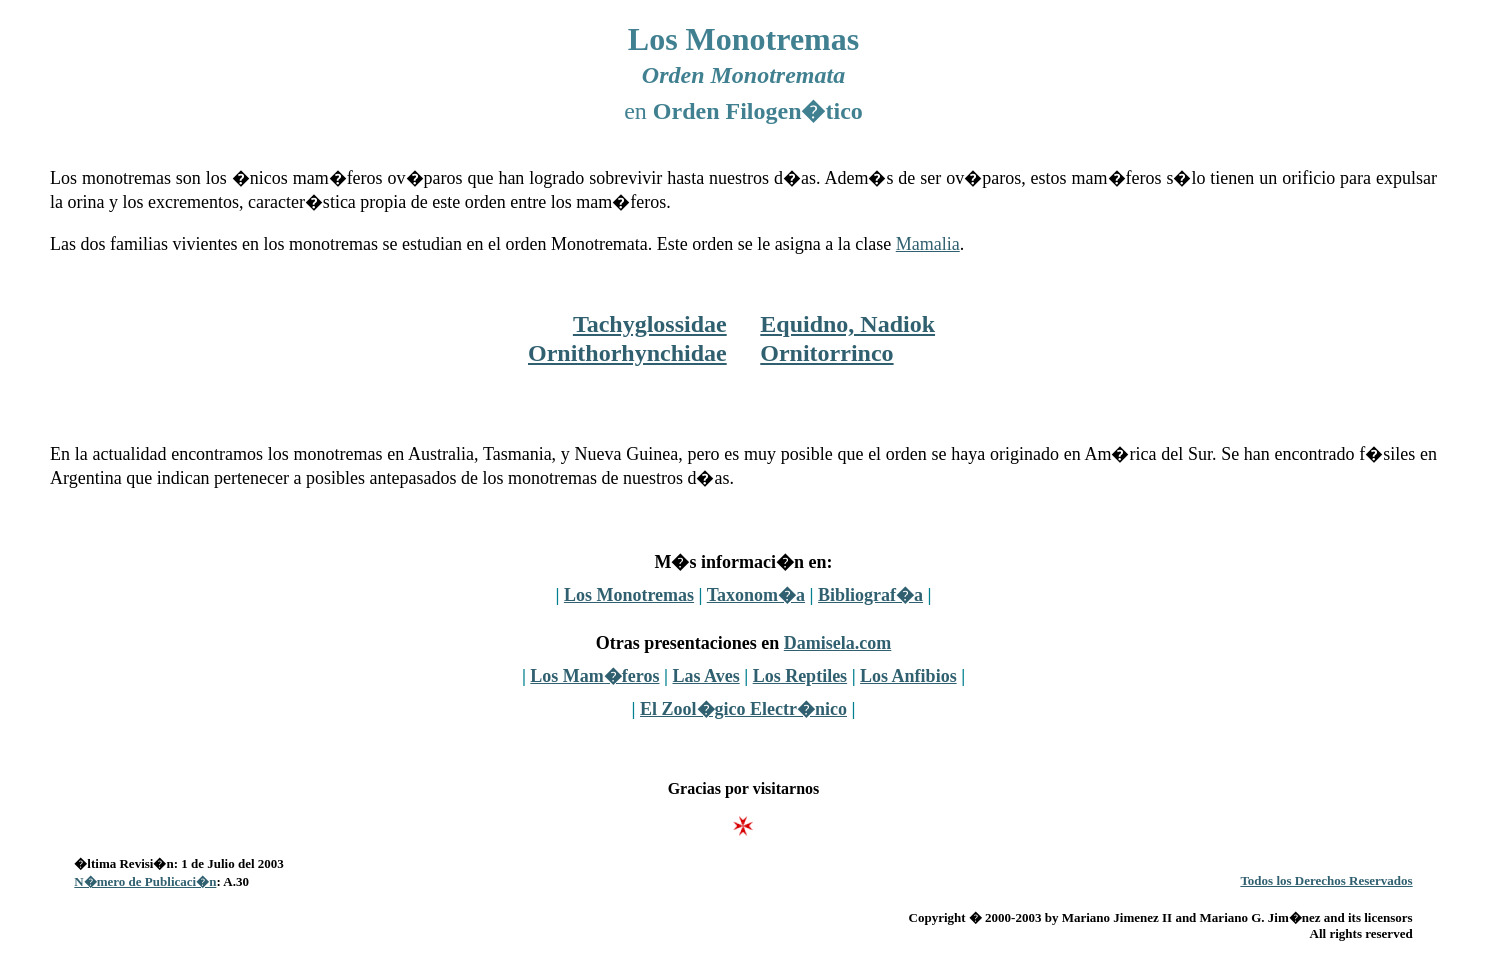 The width and height of the screenshot is (1487, 978). What do you see at coordinates (627, 353) in the screenshot?
I see `Ornithorhynchidae` at bounding box center [627, 353].